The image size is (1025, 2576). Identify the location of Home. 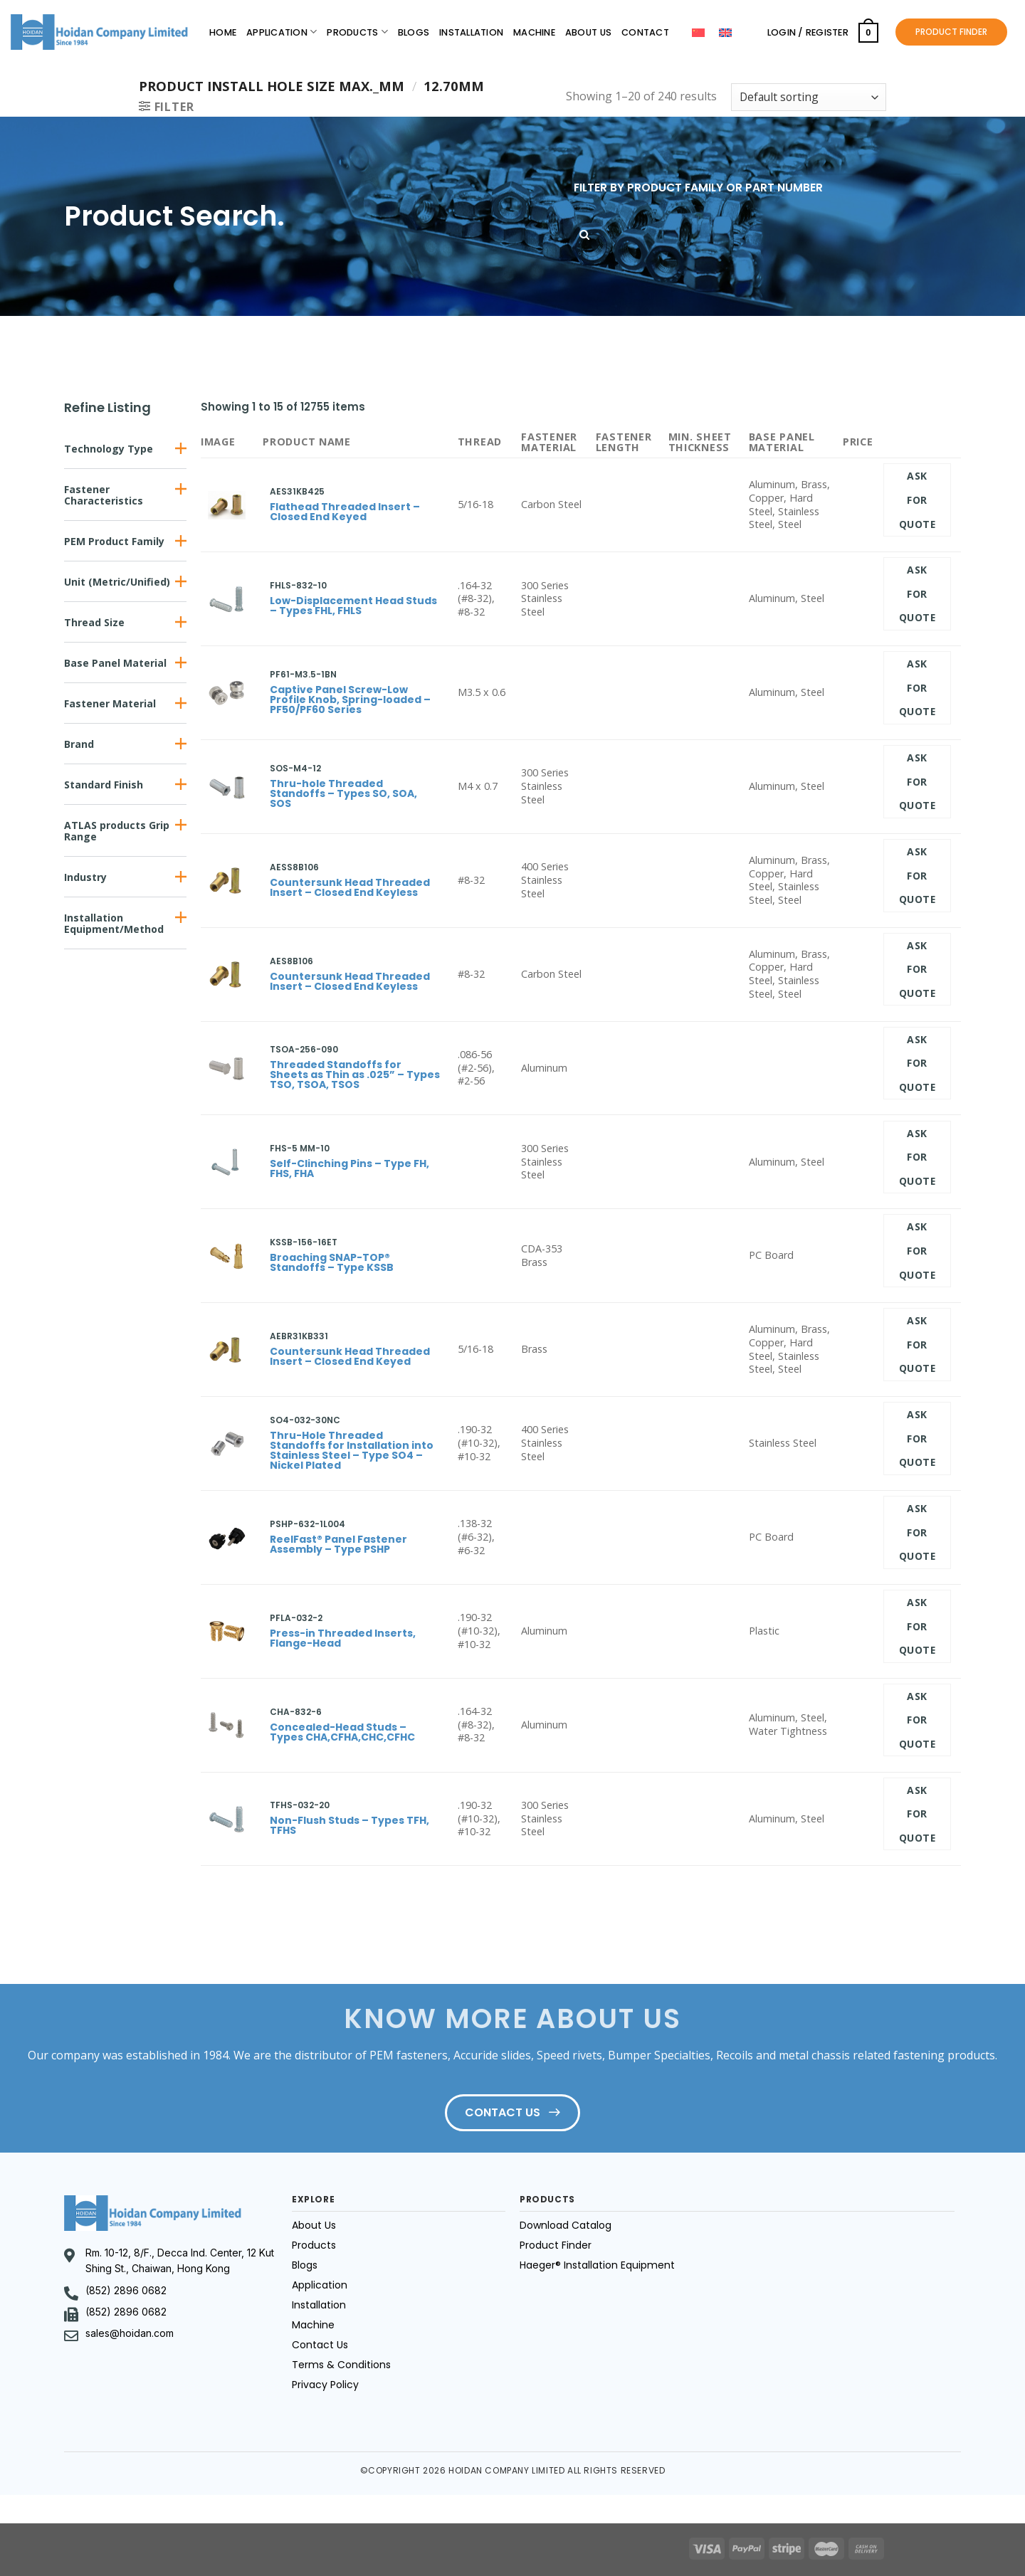
(222, 32).